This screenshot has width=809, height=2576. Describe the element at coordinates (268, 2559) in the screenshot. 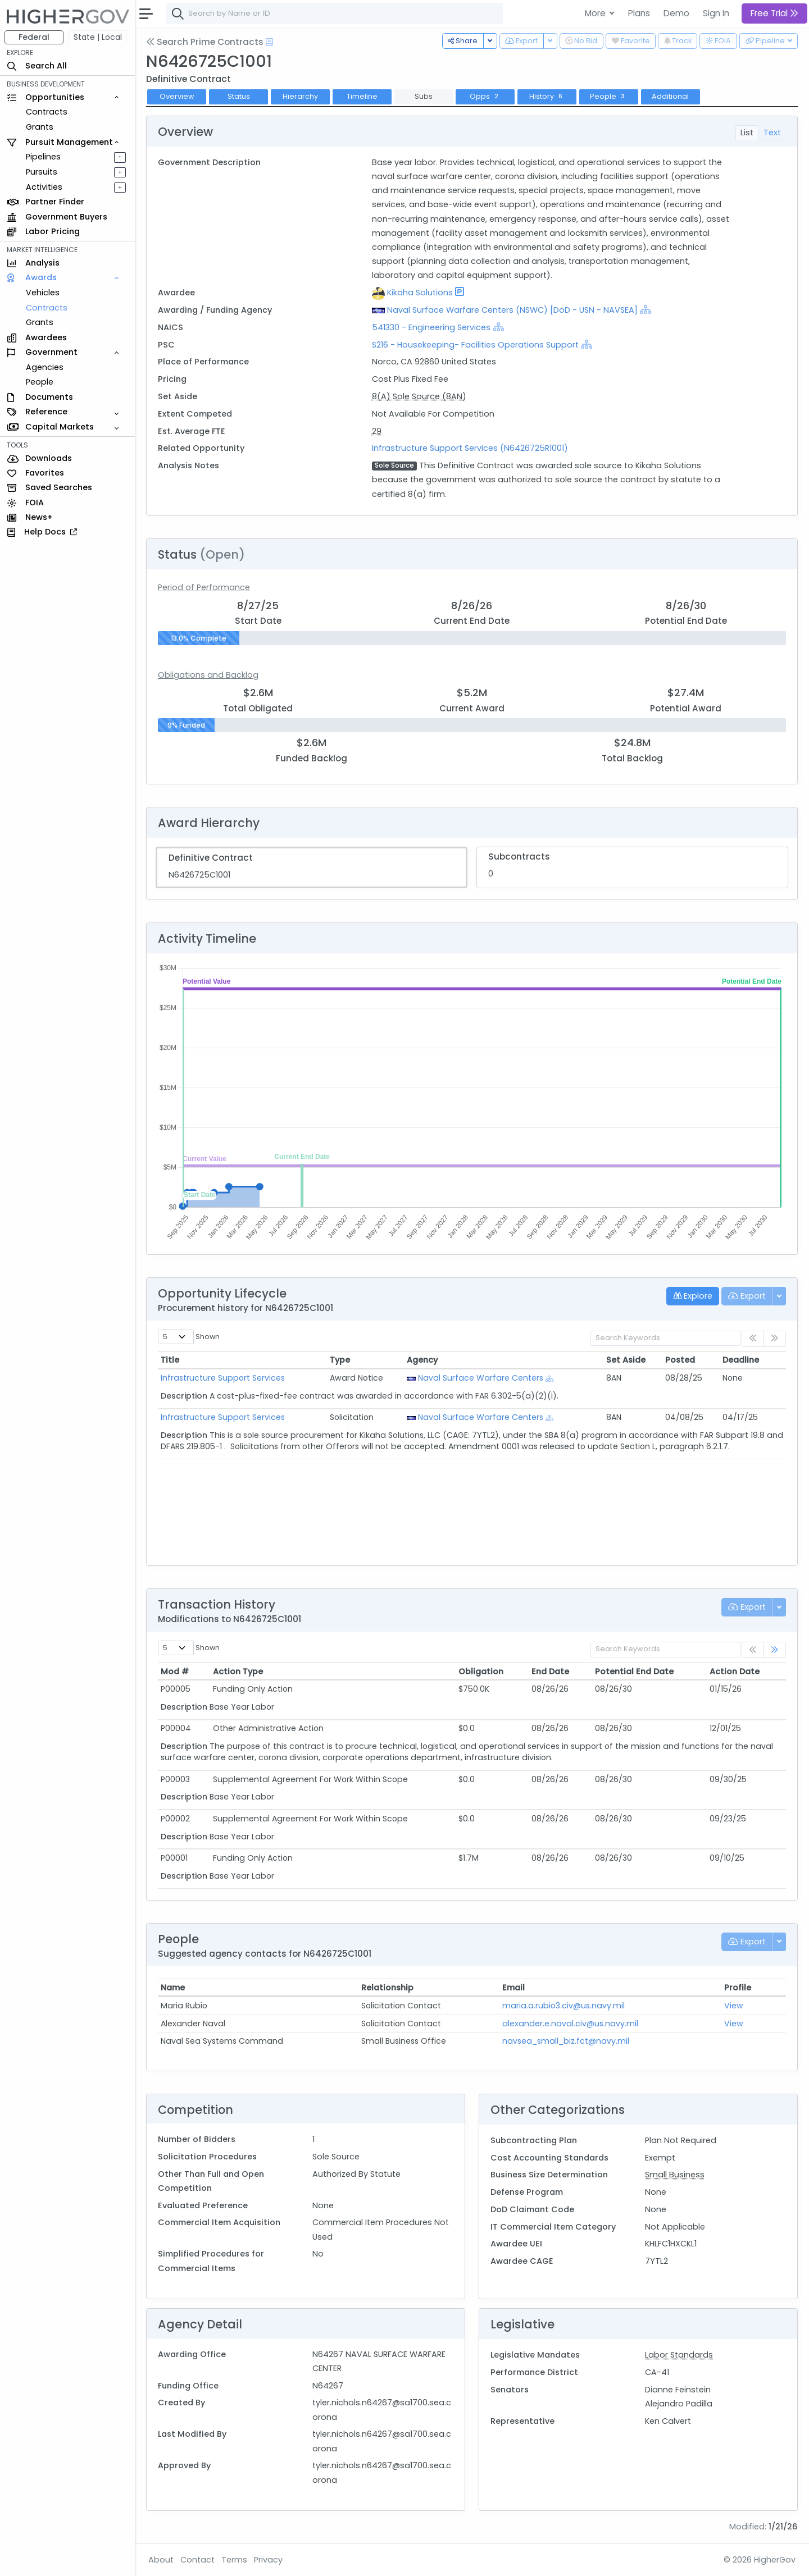

I see `Privacy` at that location.